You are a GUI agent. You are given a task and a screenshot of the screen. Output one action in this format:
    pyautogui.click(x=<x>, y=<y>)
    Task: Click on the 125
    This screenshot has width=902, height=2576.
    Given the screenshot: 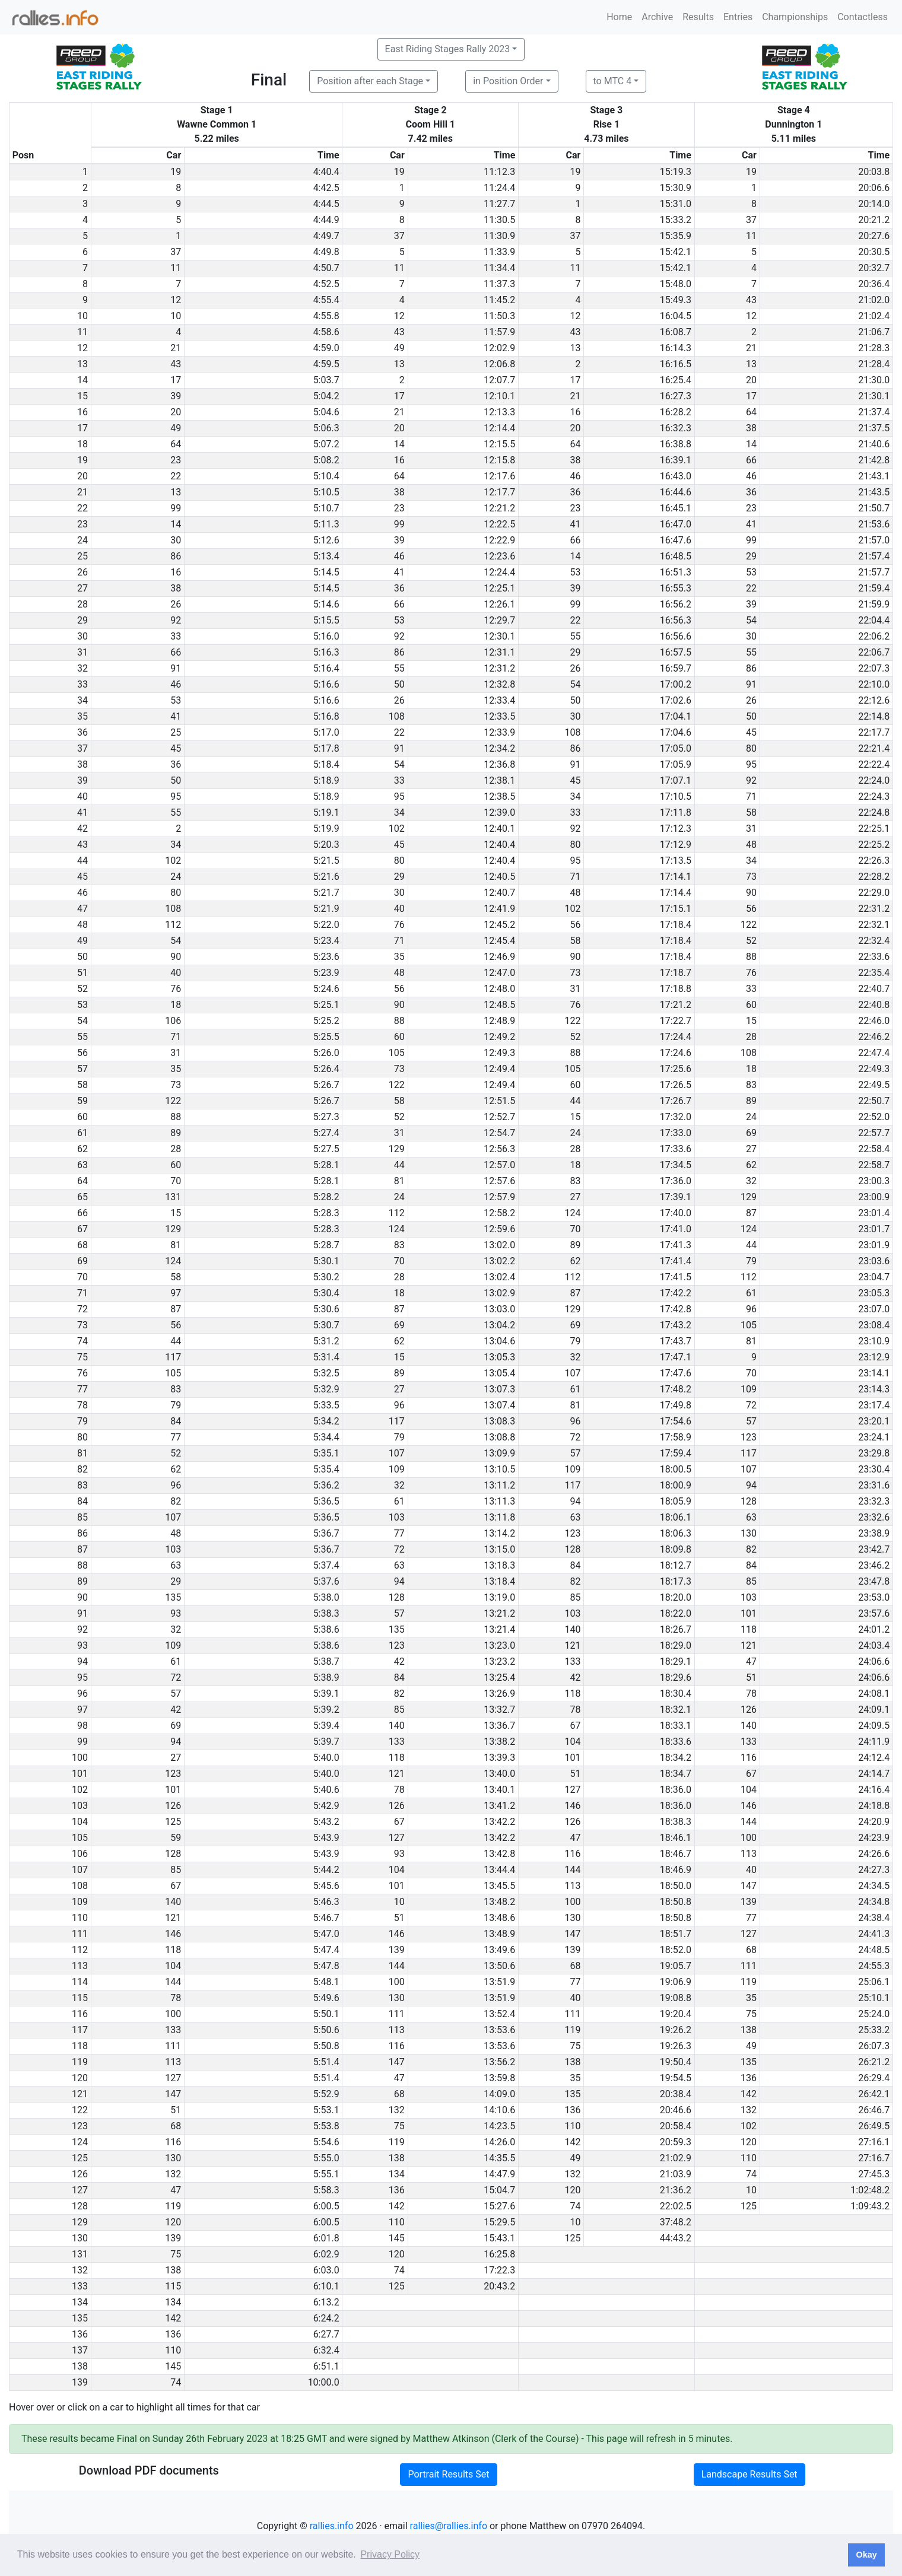 What is the action you would take?
    pyautogui.click(x=173, y=1821)
    